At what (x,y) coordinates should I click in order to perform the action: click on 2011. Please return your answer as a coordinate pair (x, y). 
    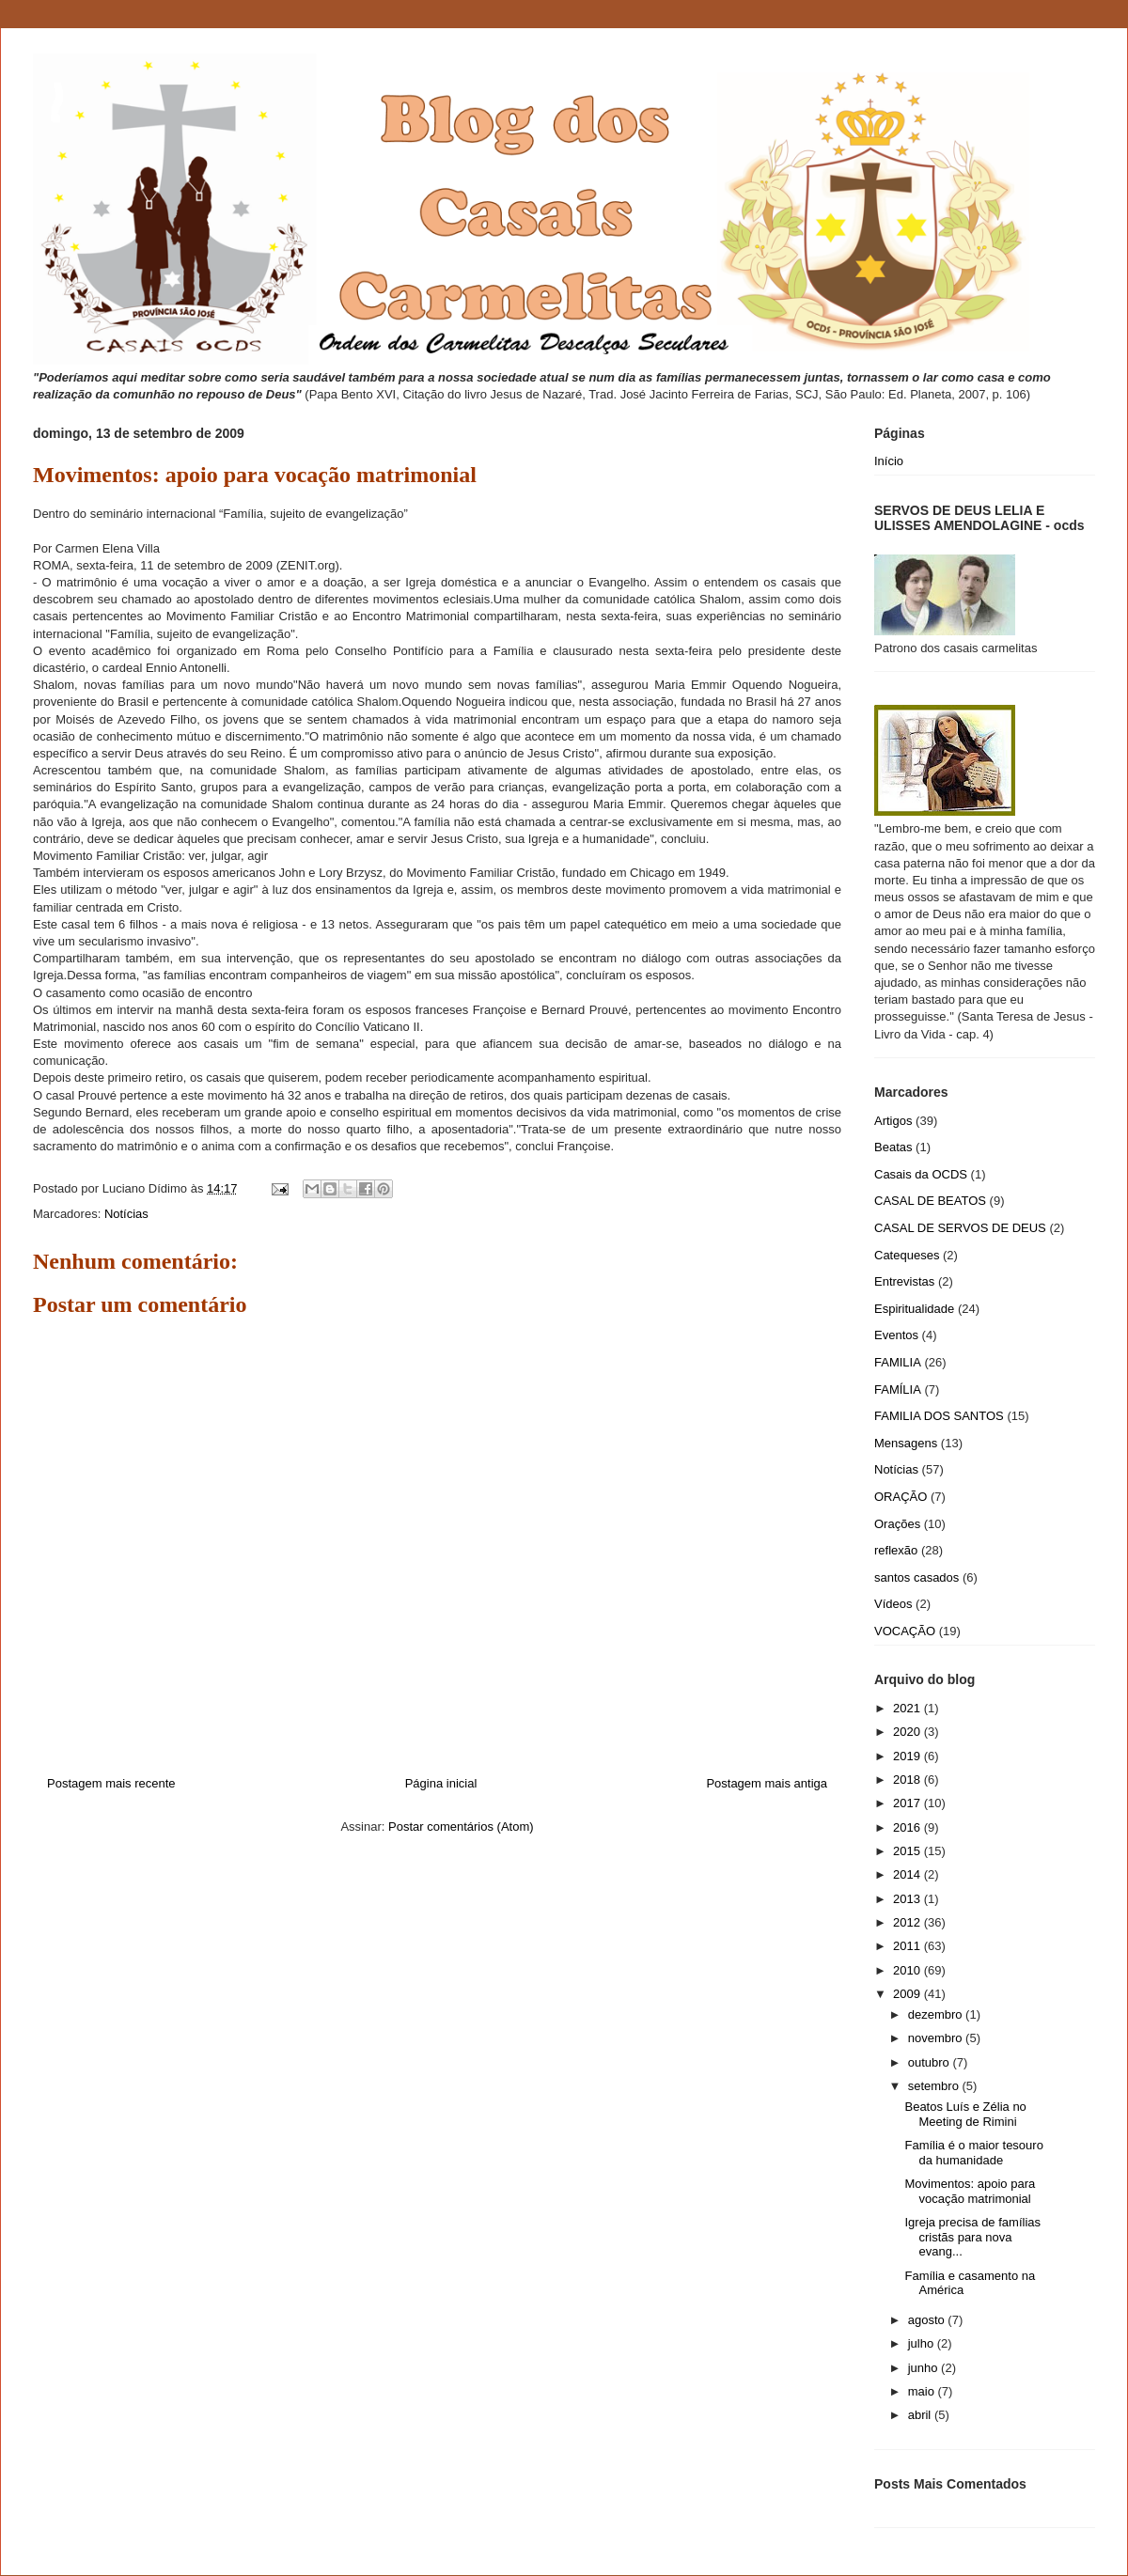
    Looking at the image, I should click on (908, 1946).